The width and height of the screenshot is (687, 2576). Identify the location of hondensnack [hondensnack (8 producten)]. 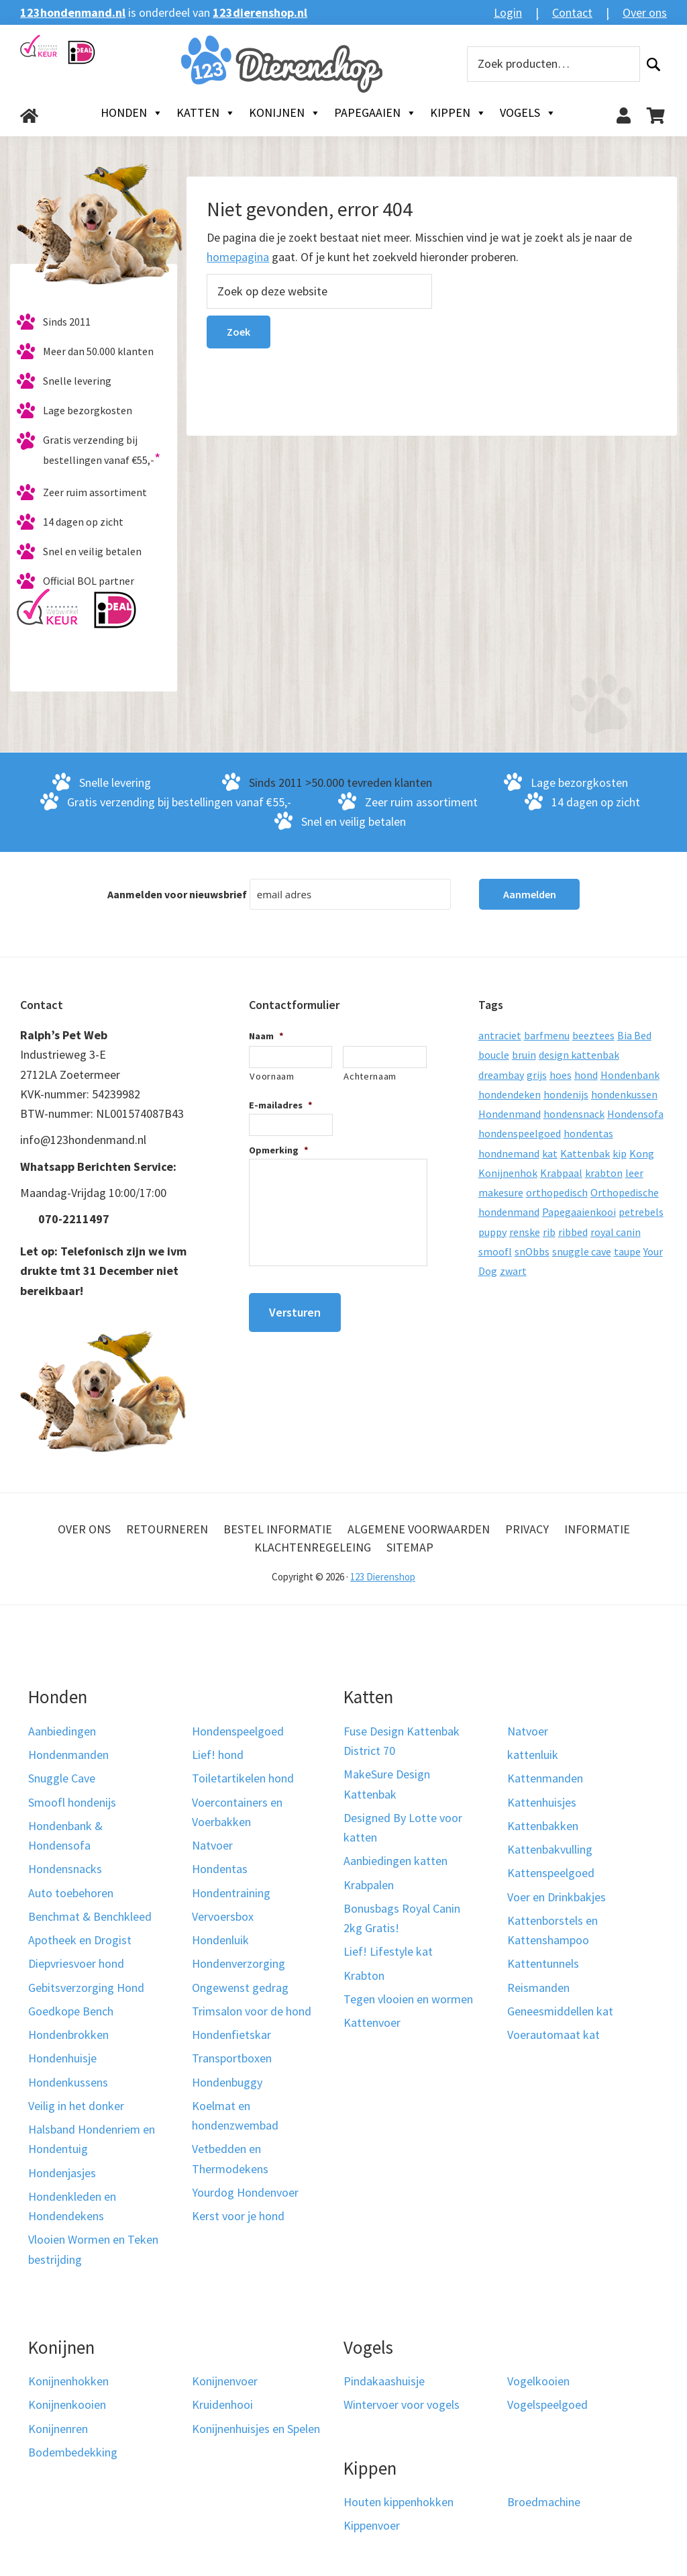
(573, 1113).